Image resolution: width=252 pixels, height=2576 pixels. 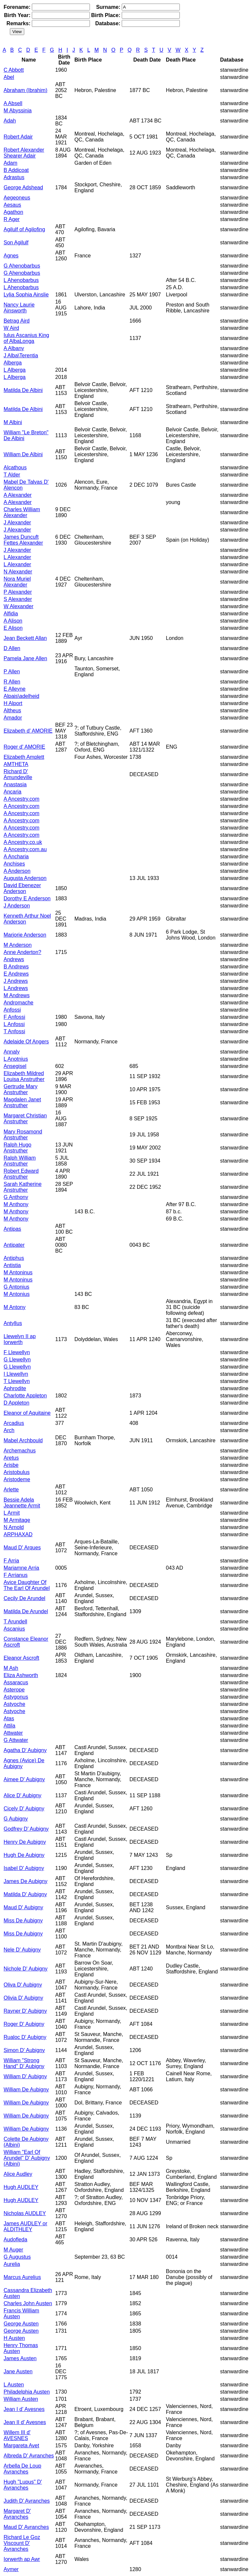 I want to click on M Abyssinia, so click(x=18, y=110).